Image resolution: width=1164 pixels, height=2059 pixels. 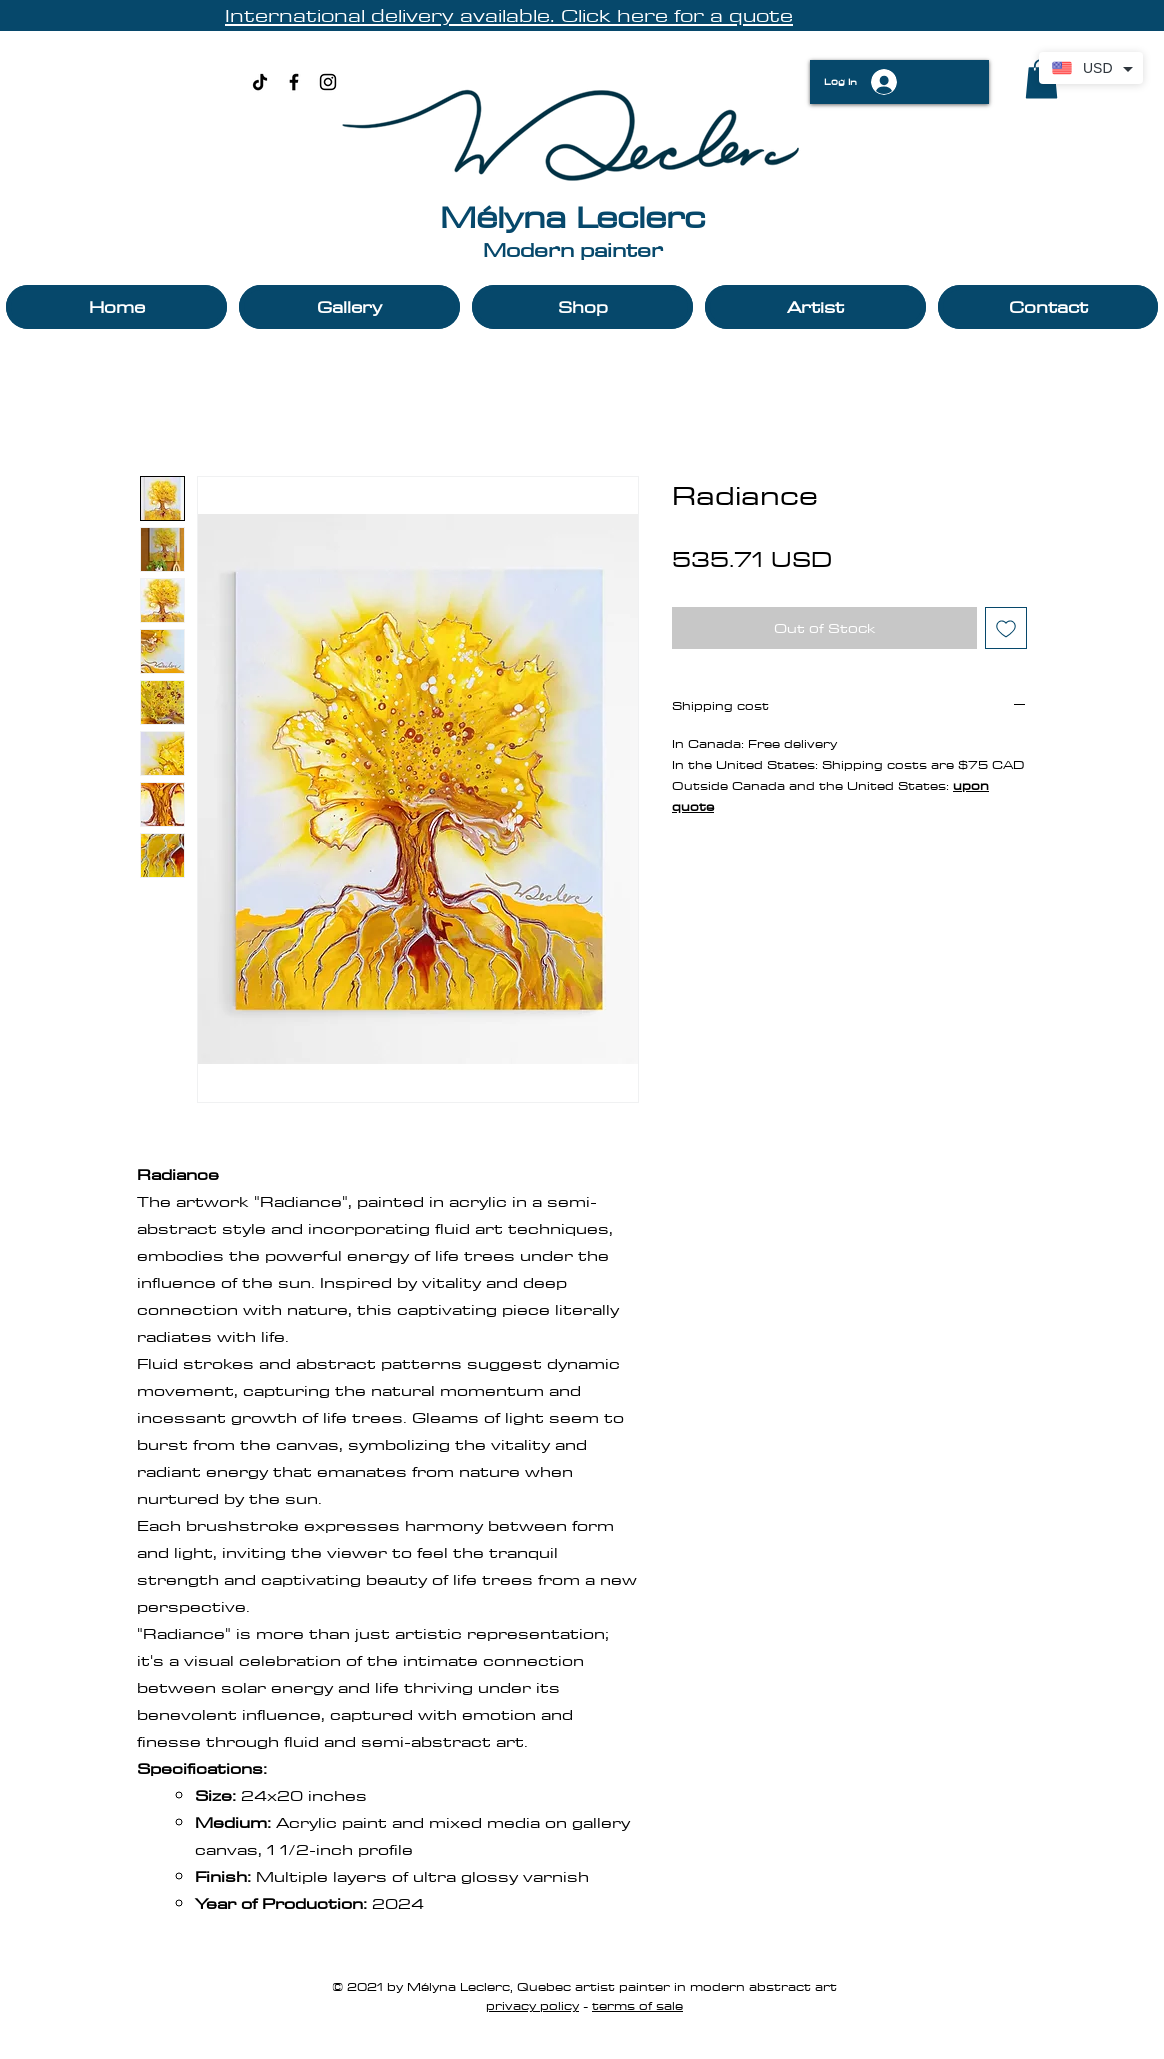 I want to click on terms of sale, so click(x=637, y=2005).